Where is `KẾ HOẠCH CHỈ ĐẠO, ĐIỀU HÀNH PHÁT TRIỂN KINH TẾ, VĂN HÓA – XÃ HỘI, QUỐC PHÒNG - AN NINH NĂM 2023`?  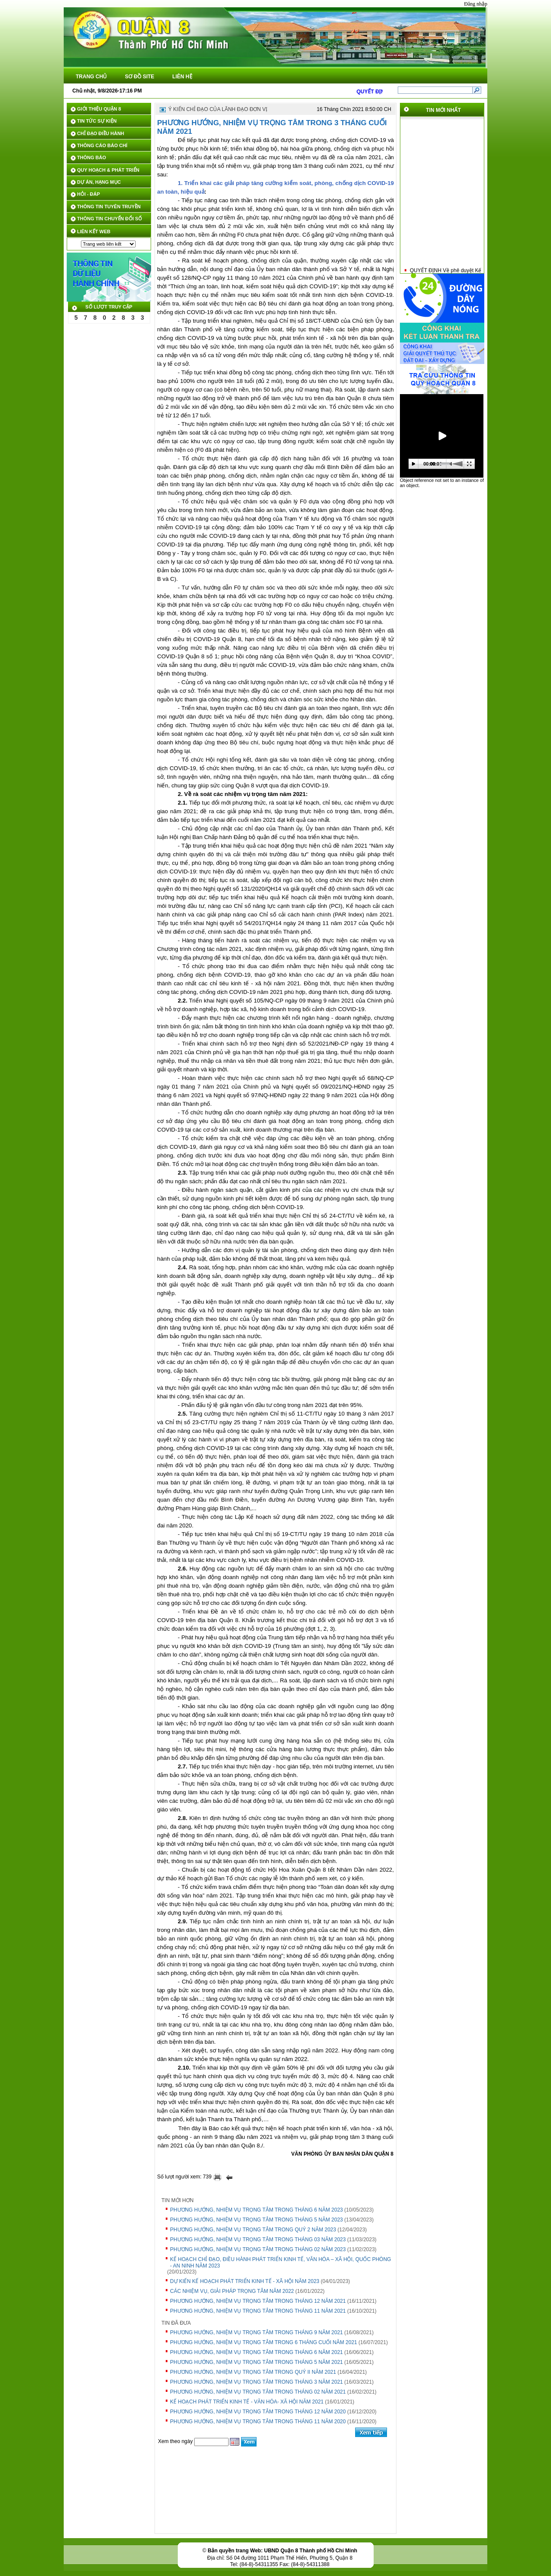 KẾ HOẠCH CHỈ ĐẠO, ĐIỀU HÀNH PHÁT TRIỂN KINH TẾ, VĂN HÓA – XÃ HỘI, QUỐC PHÒNG - AN NINH NĂM 2023 is located at coordinates (280, 2262).